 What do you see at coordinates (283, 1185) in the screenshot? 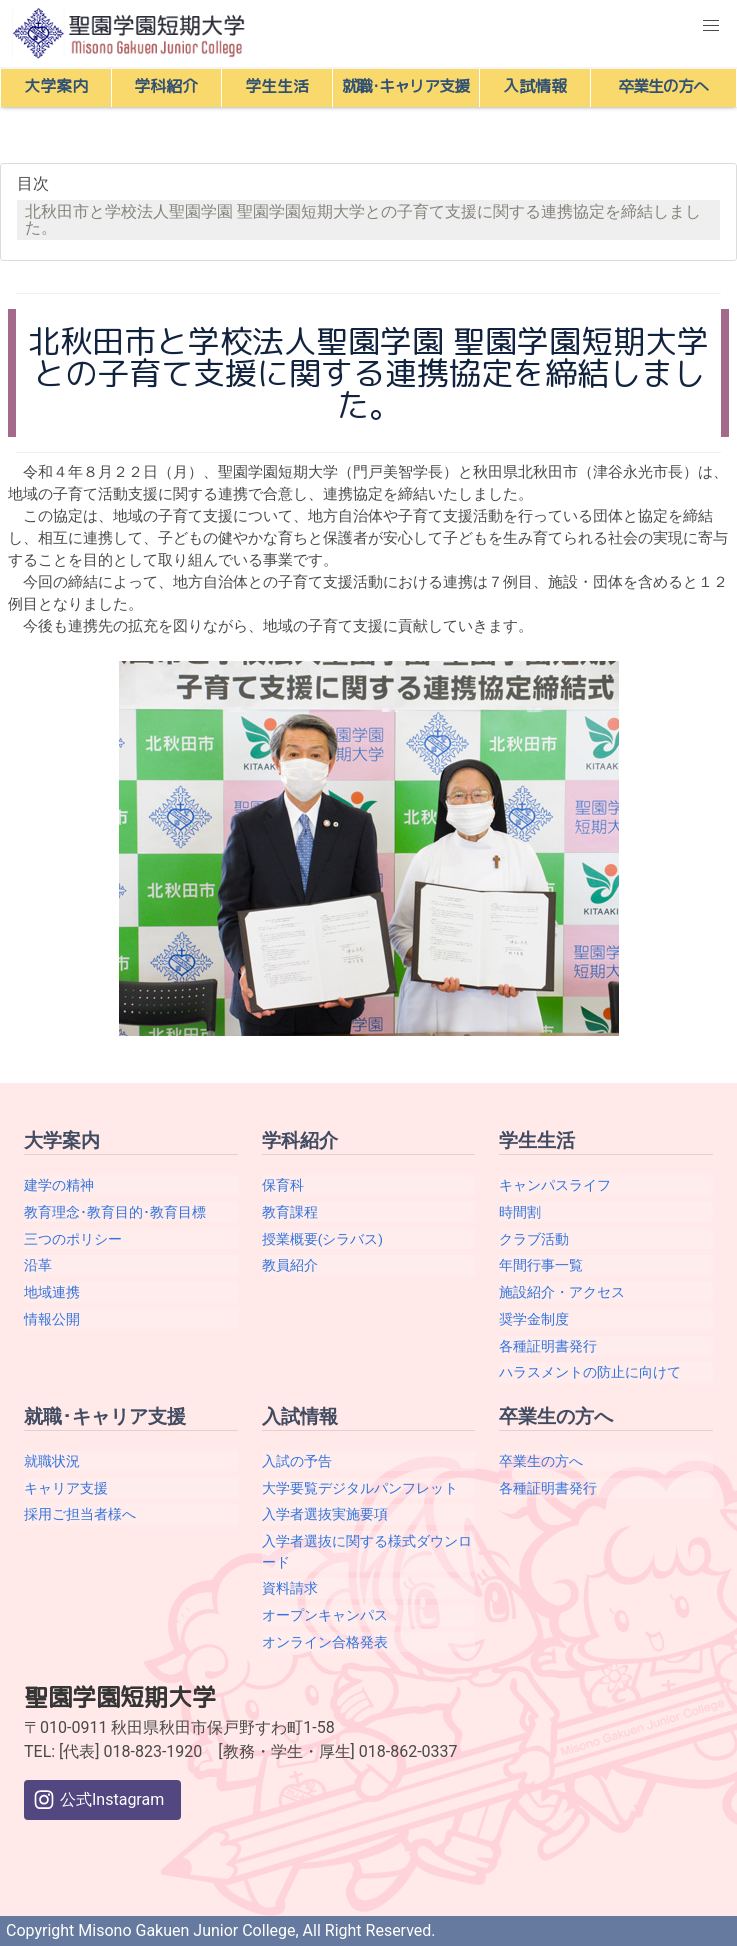
I see `保育科` at bounding box center [283, 1185].